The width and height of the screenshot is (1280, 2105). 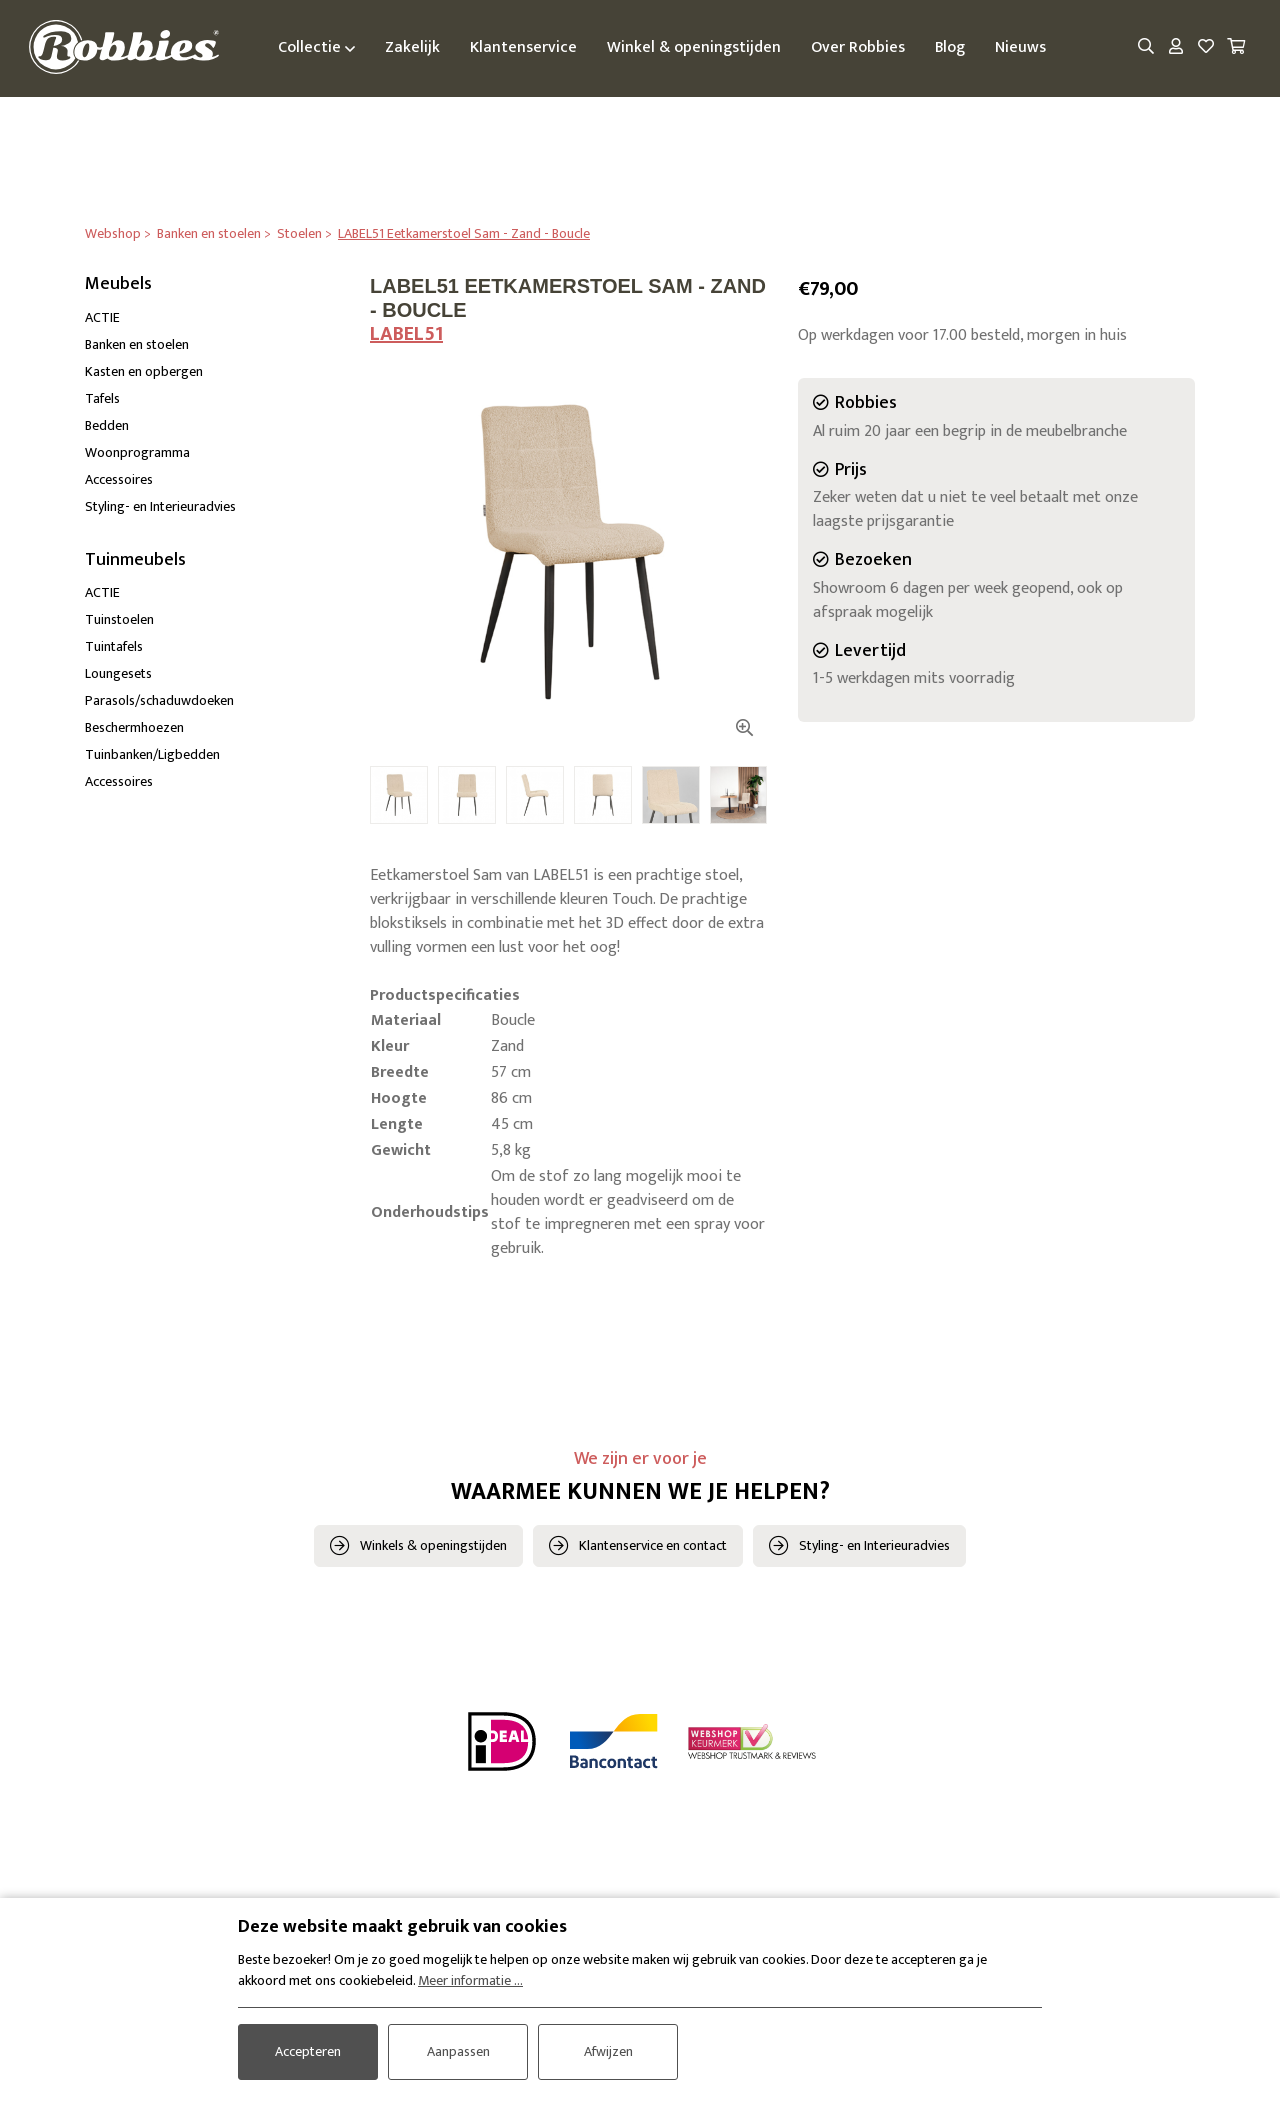 What do you see at coordinates (118, 674) in the screenshot?
I see `Loungesets` at bounding box center [118, 674].